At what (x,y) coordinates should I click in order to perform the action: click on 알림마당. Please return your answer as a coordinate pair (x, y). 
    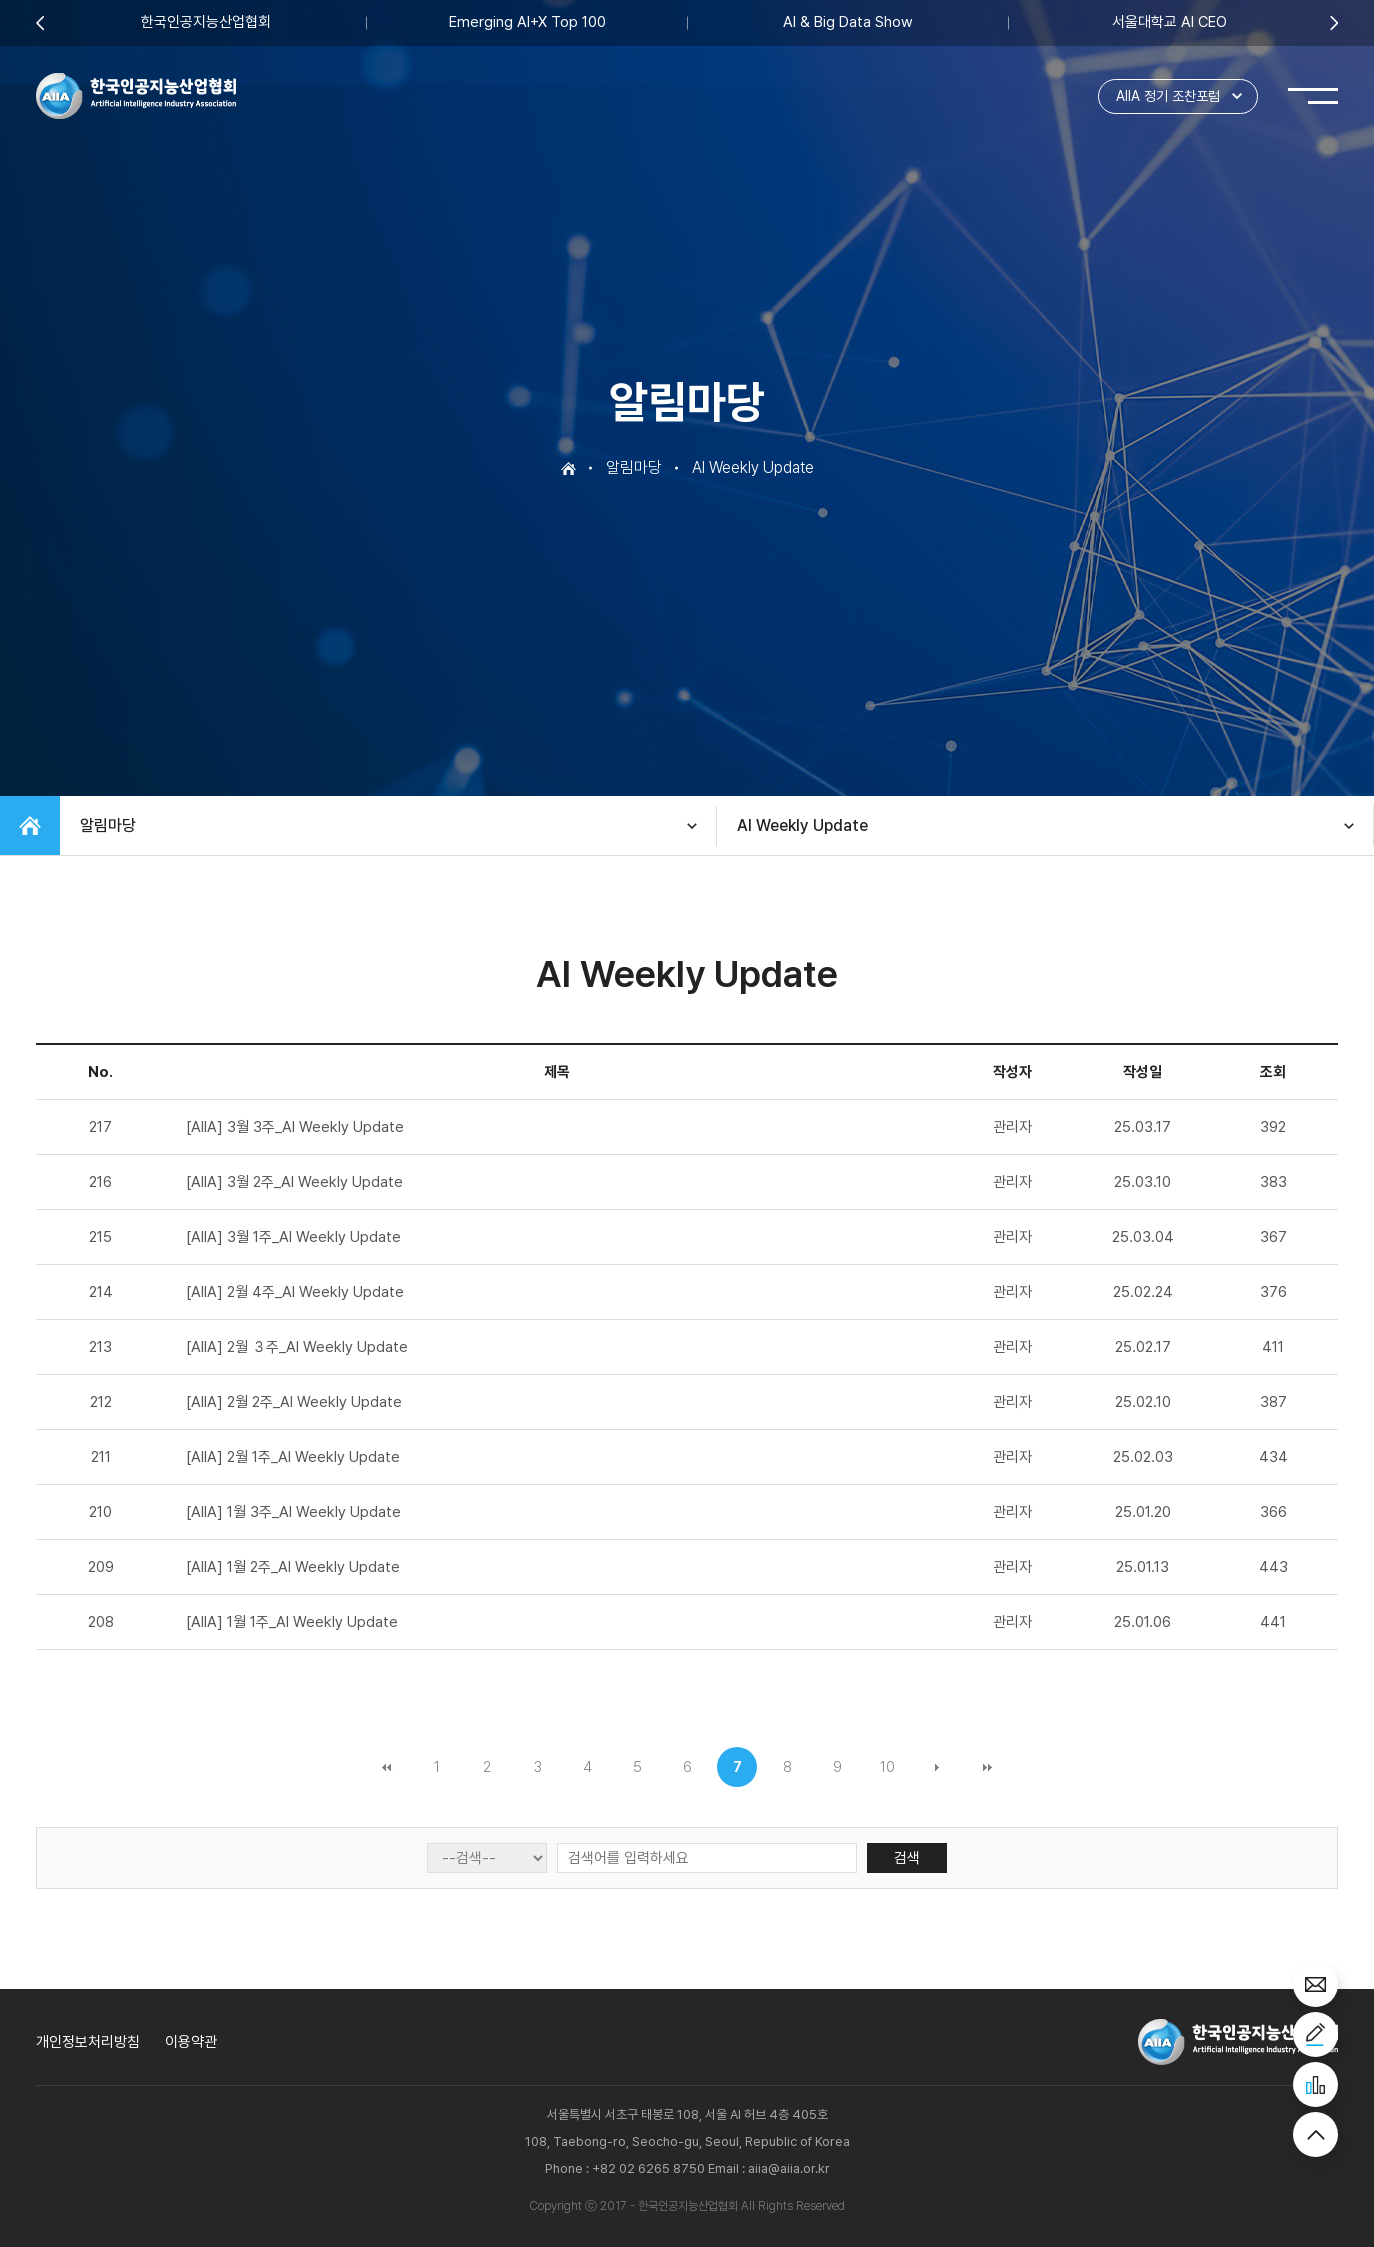
    Looking at the image, I should click on (108, 825).